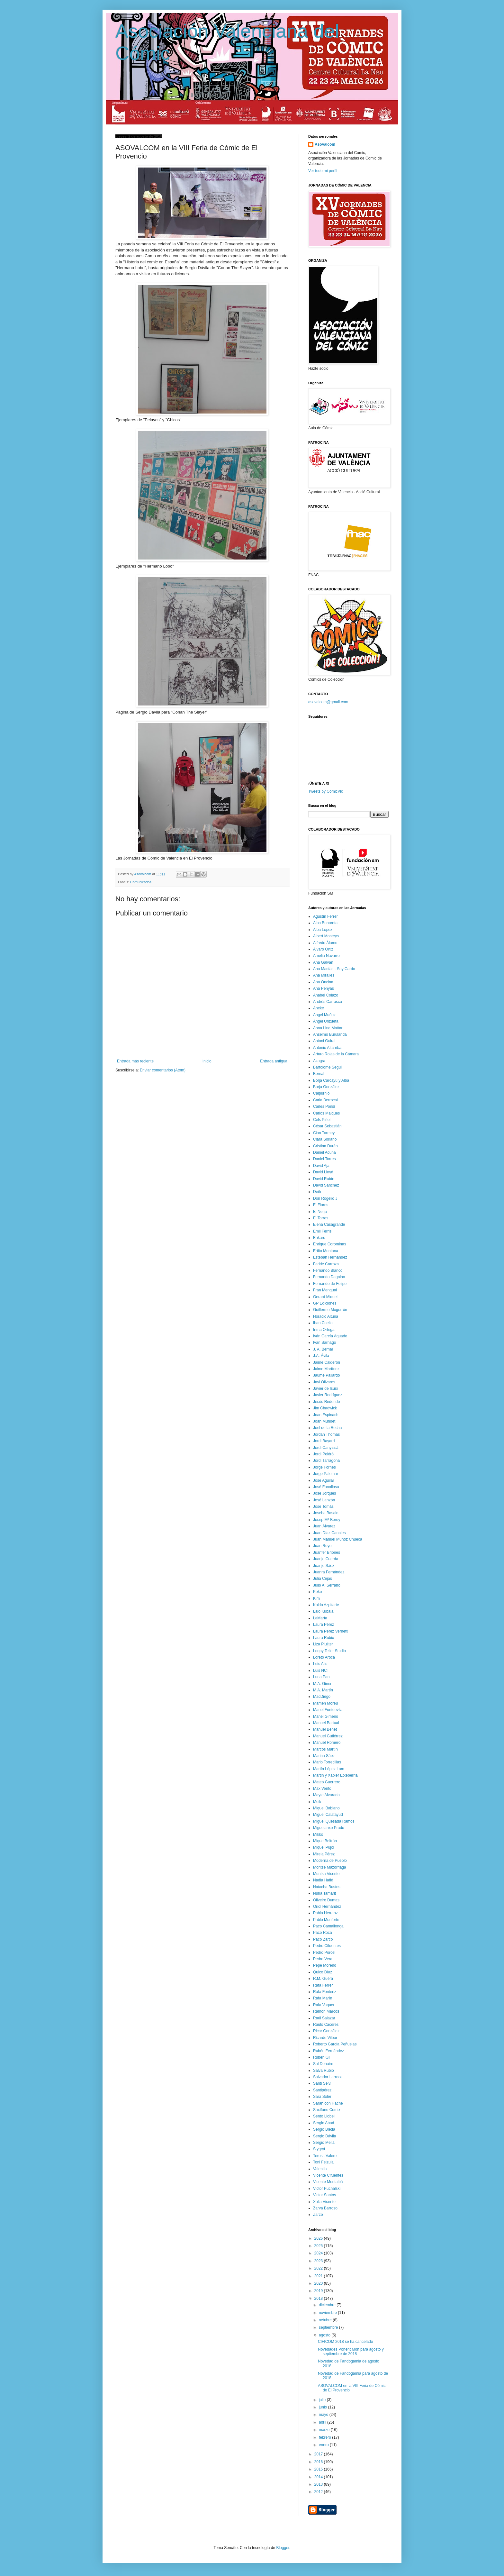  I want to click on J.A. Ávila, so click(321, 1355).